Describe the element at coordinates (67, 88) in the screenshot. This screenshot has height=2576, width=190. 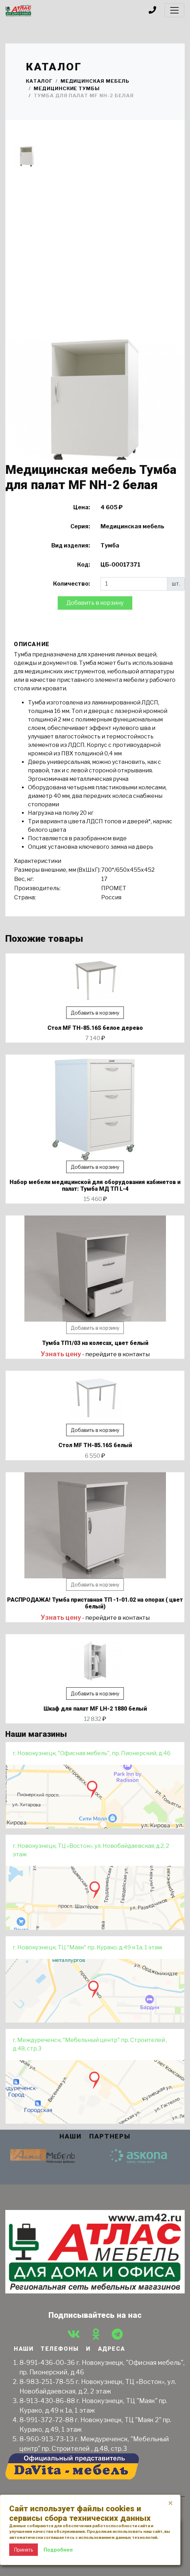
I see `Медицинские тумбы` at that location.